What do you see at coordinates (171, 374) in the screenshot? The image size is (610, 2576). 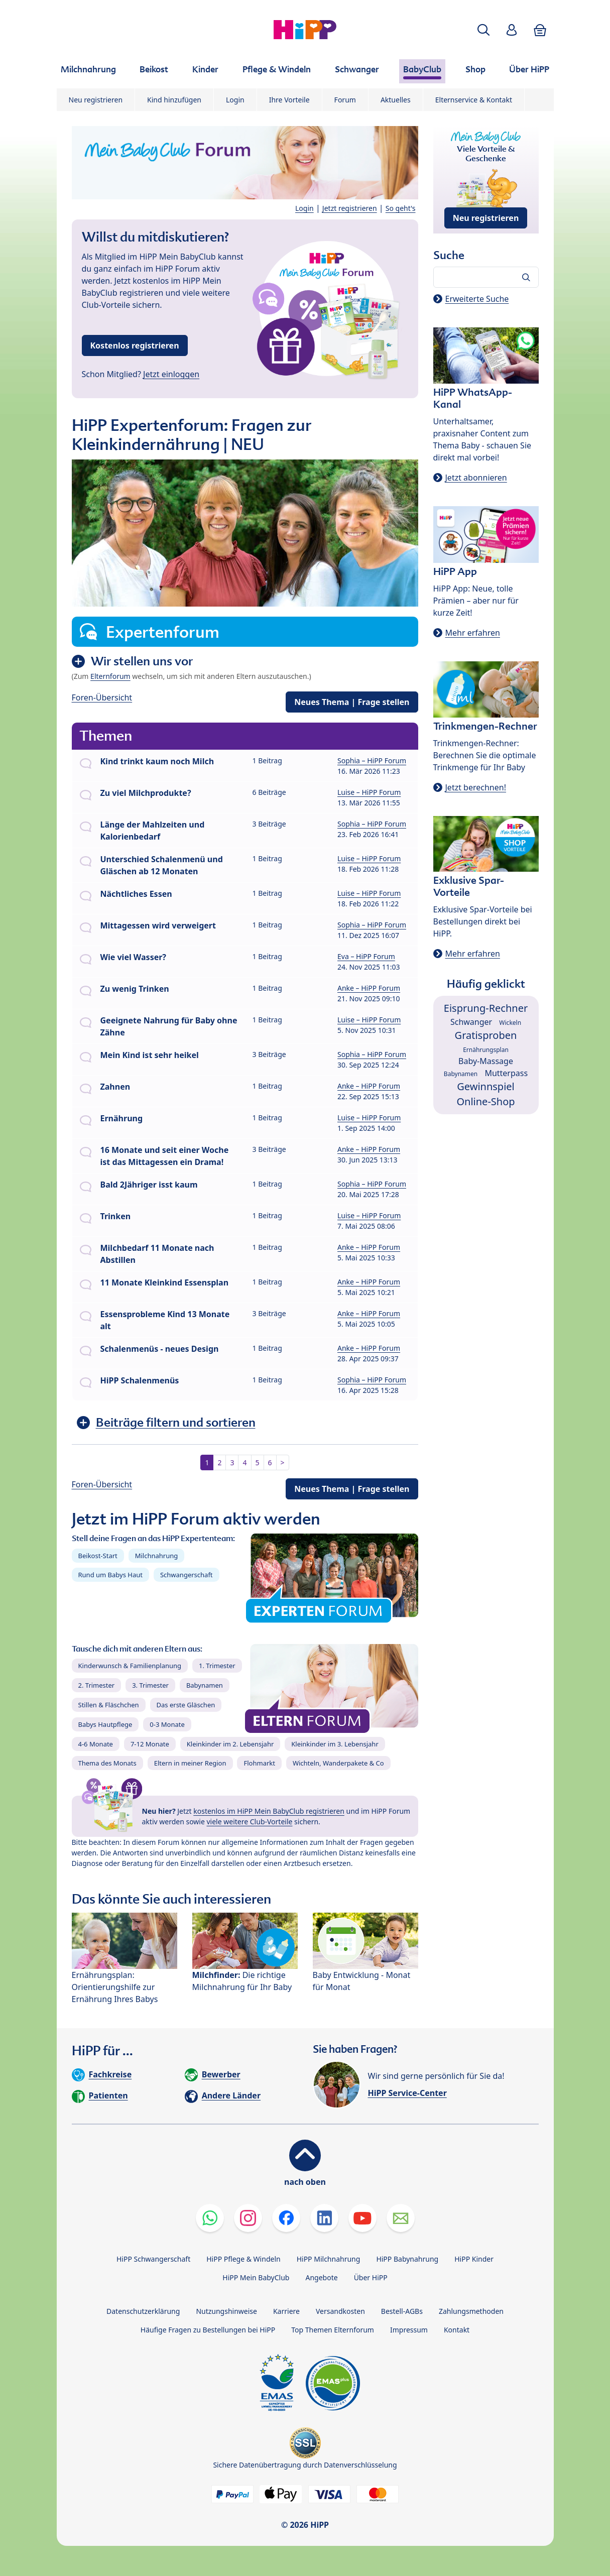 I see `Jetzt einloggen` at bounding box center [171, 374].